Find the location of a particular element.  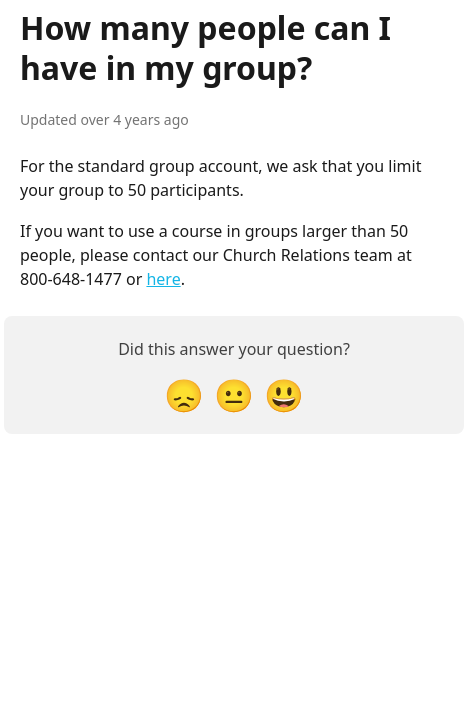

[Neutral Reaction] is located at coordinates (234, 394).